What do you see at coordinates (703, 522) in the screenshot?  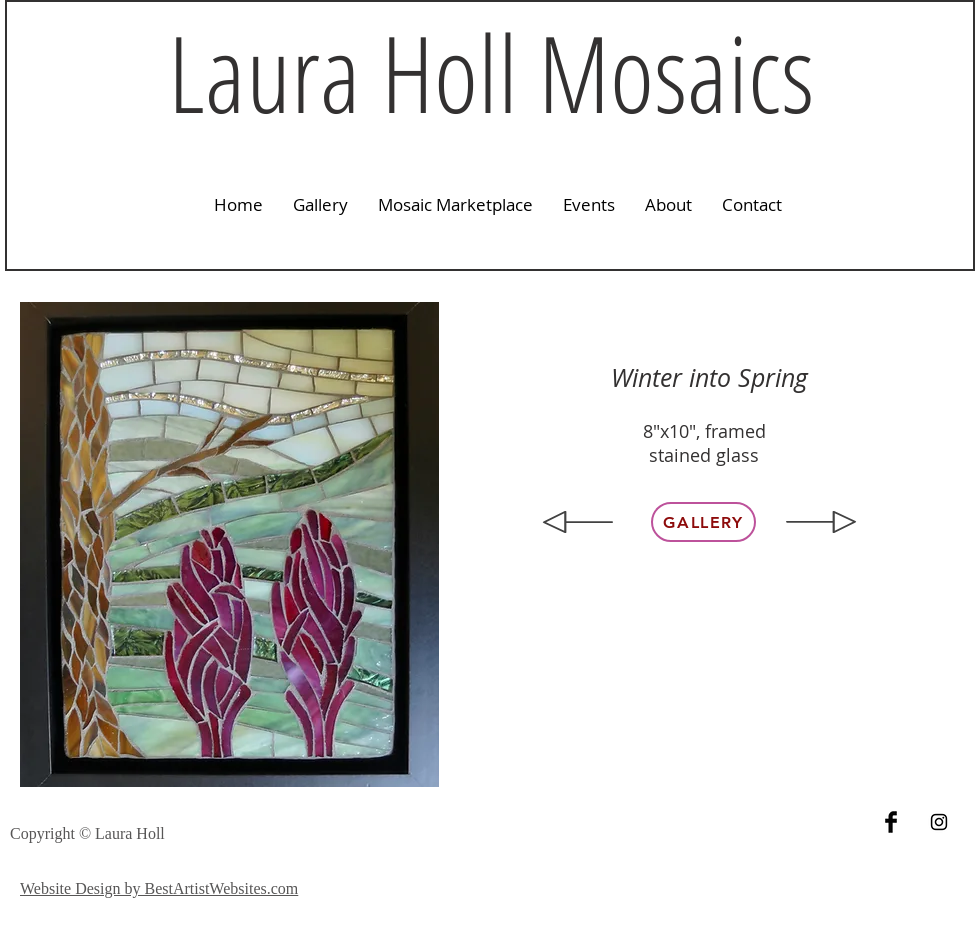 I see `[Gallery]` at bounding box center [703, 522].